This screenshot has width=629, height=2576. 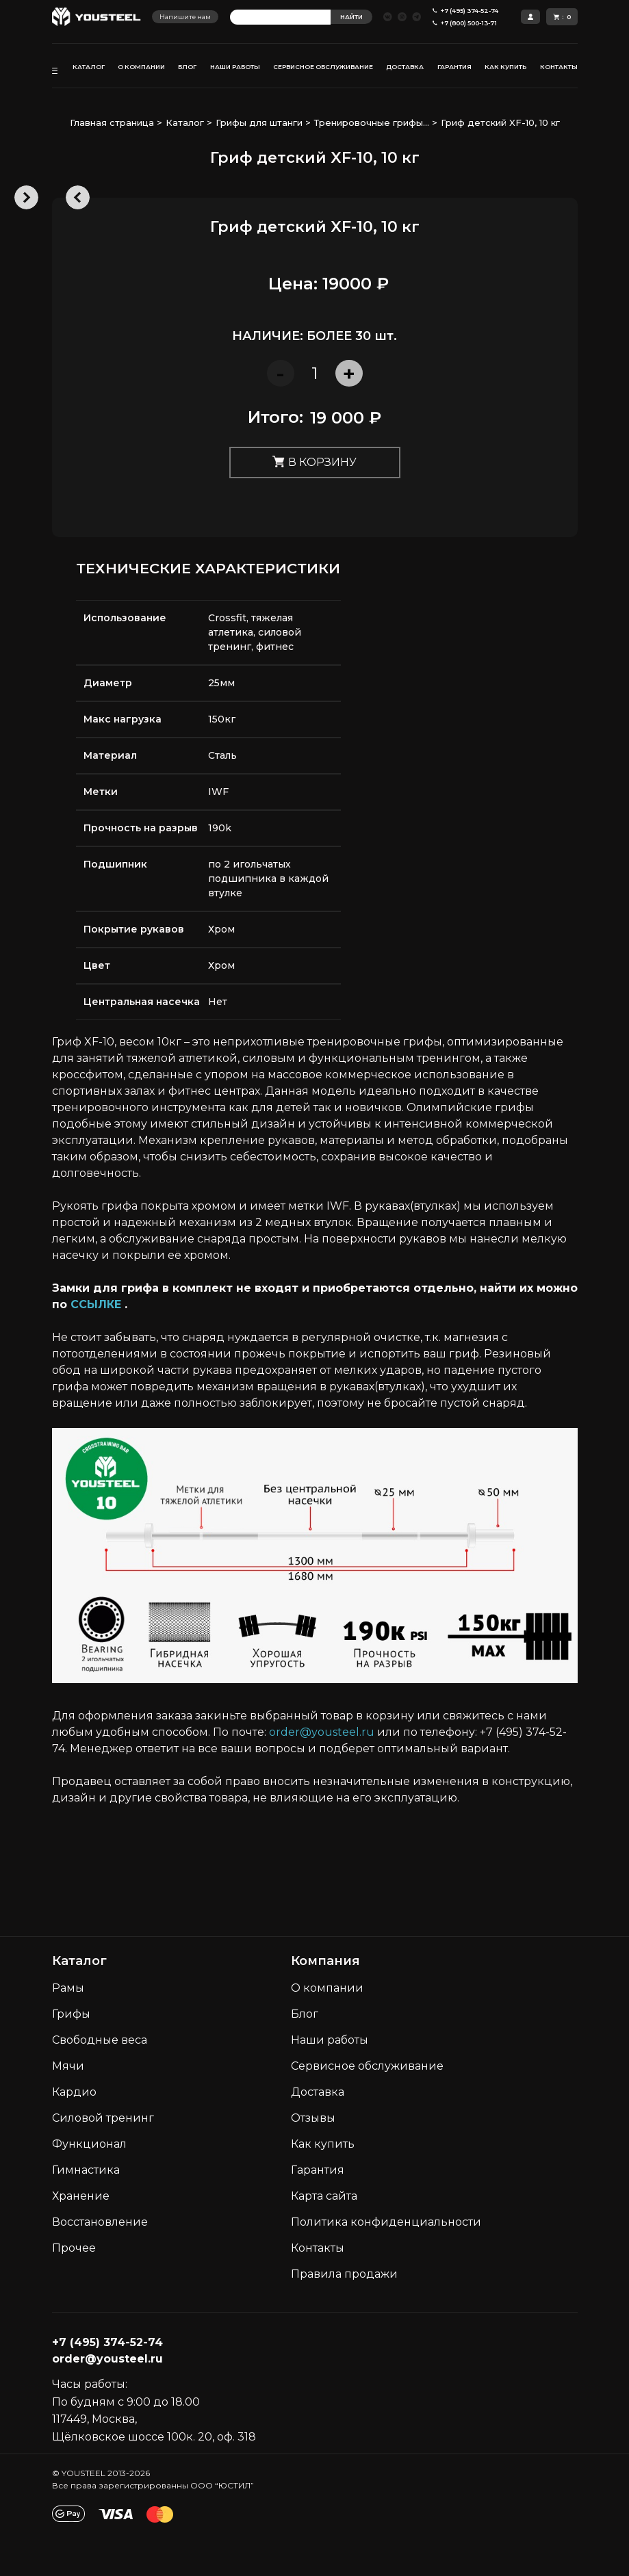 I want to click on Отзывы, so click(x=313, y=2117).